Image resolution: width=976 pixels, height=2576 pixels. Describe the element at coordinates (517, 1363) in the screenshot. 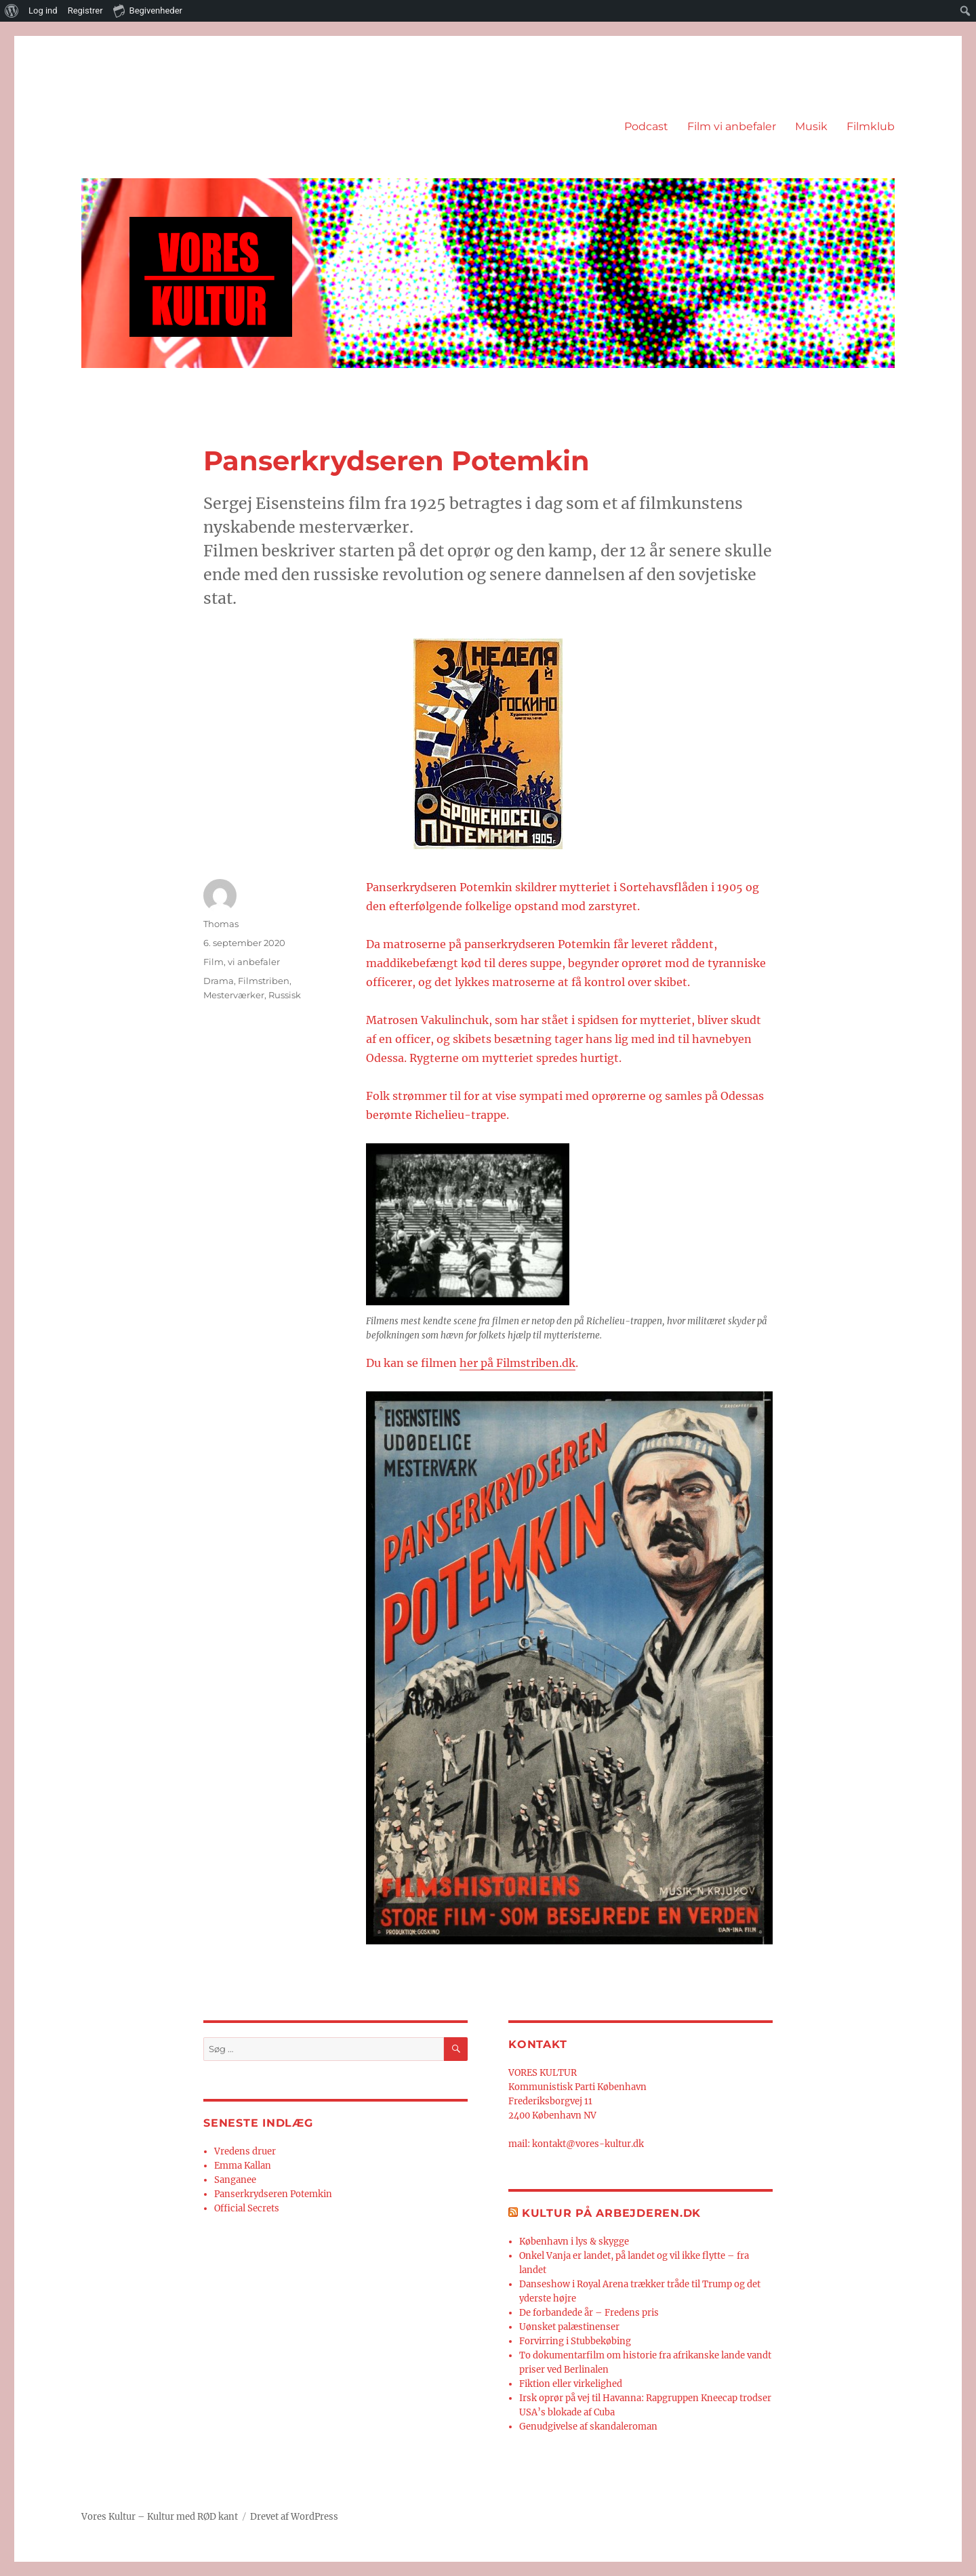

I see `her på Filmstriben.dk` at that location.